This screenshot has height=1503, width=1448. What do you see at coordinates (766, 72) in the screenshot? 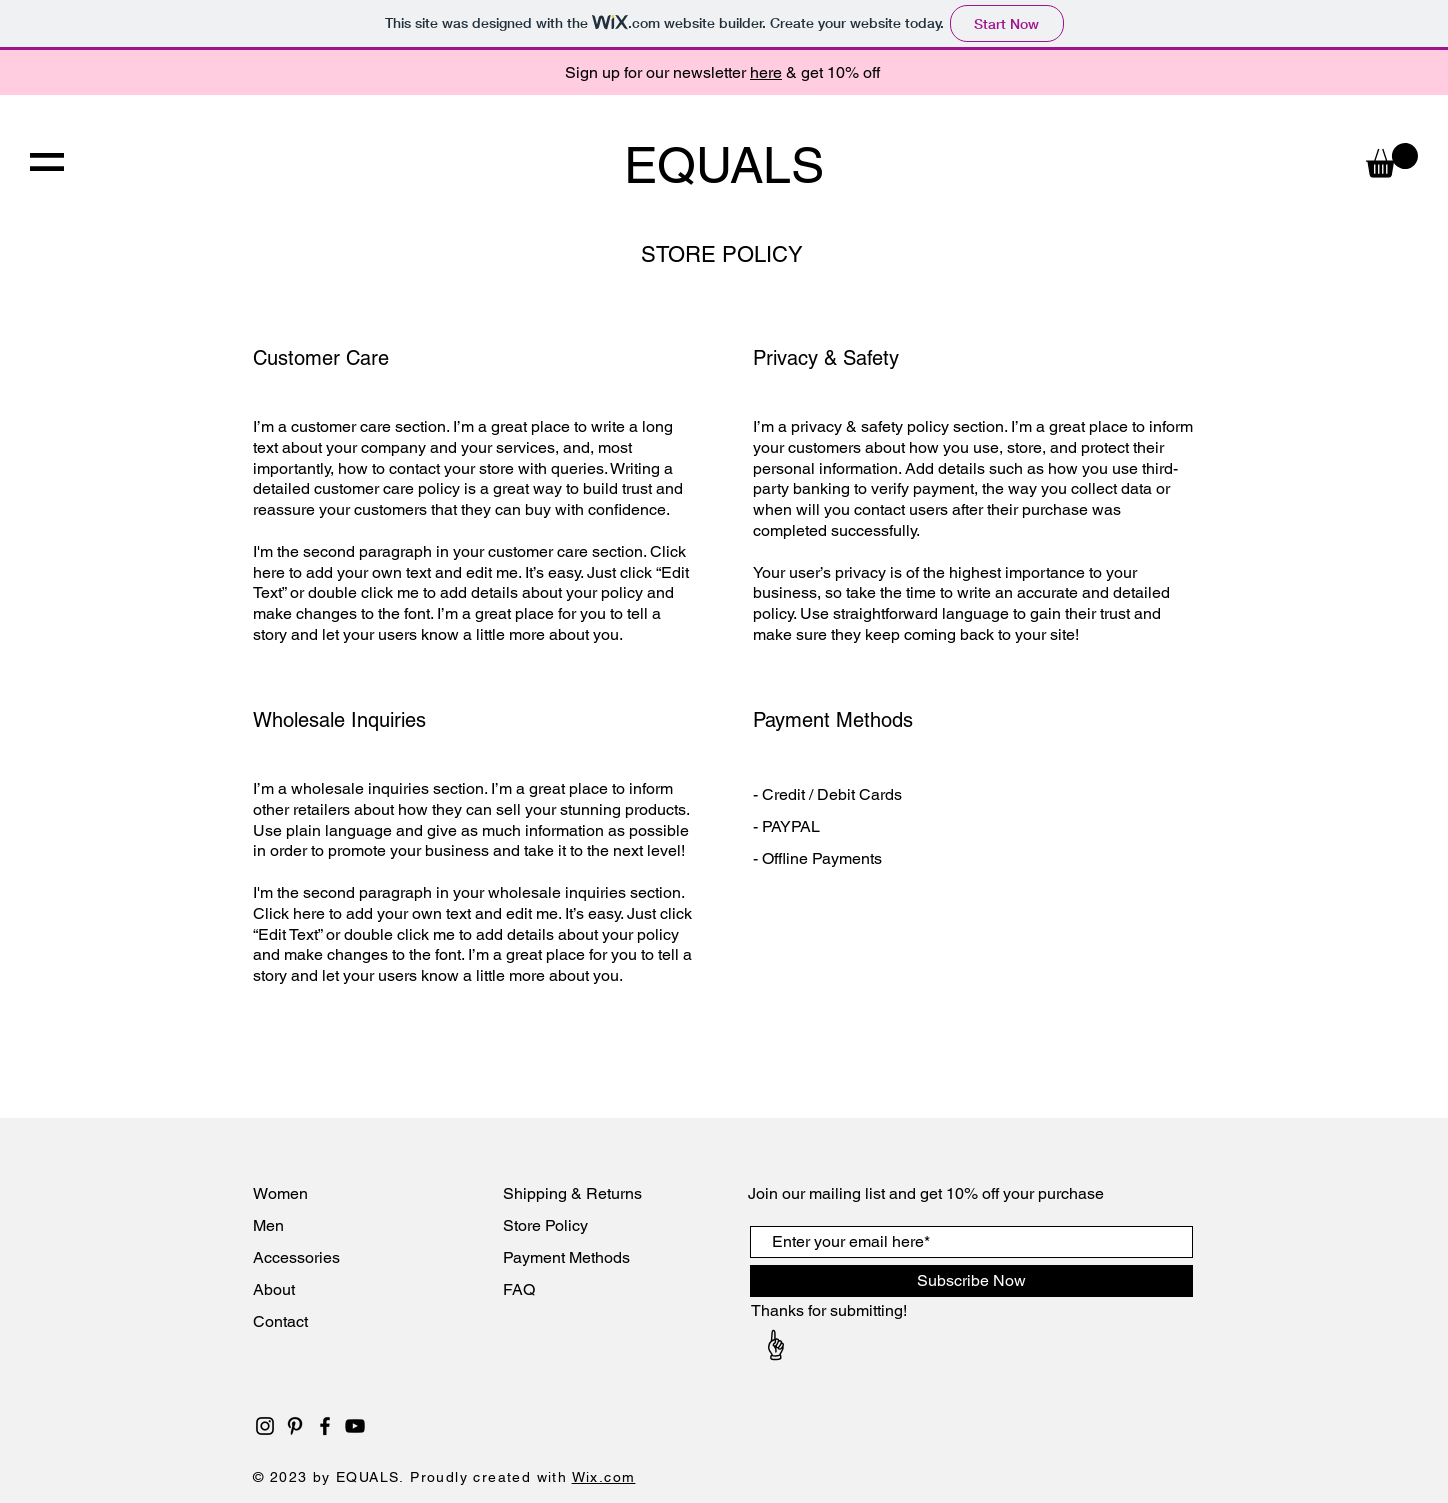
I see `here` at bounding box center [766, 72].